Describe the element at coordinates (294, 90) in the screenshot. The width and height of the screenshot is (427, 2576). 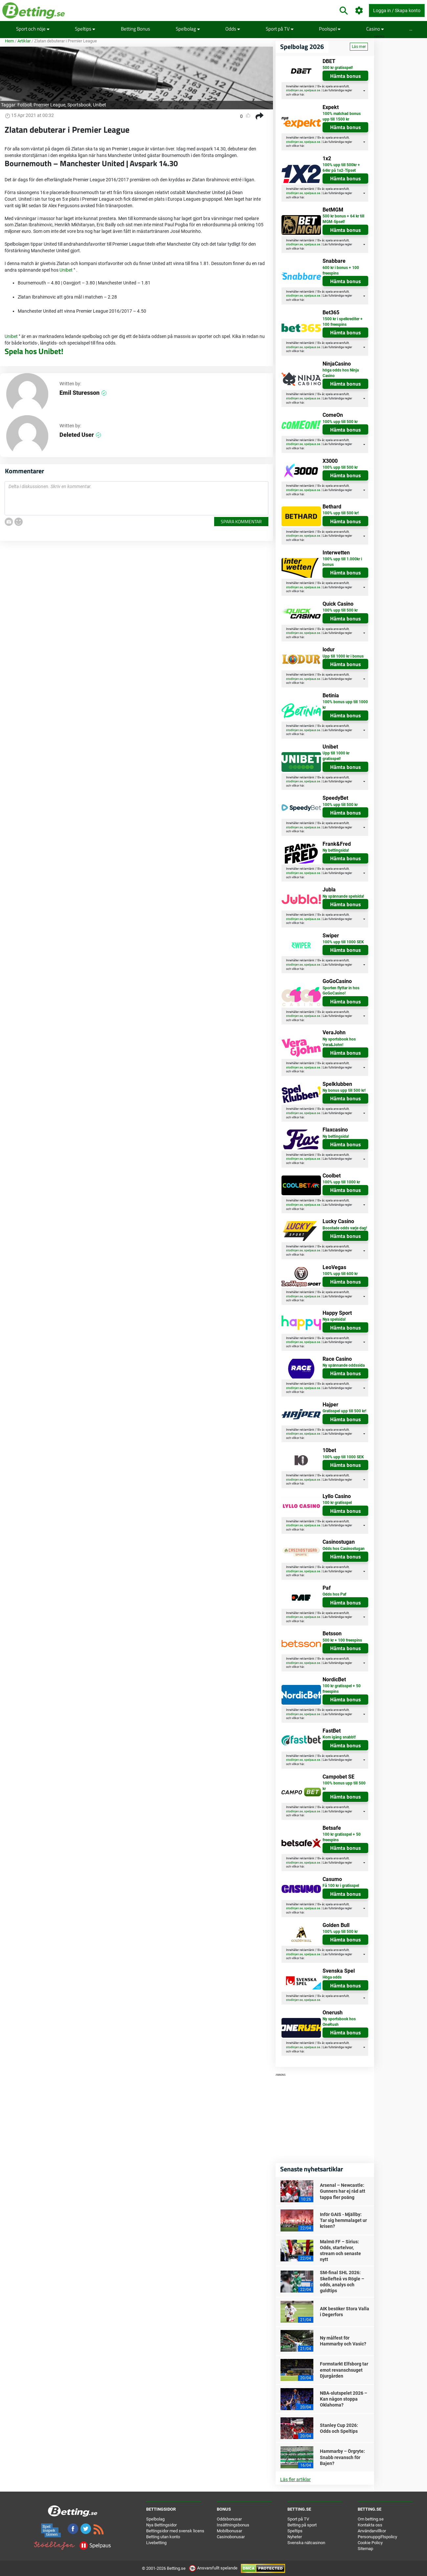
I see `stodlinjen.se` at that location.